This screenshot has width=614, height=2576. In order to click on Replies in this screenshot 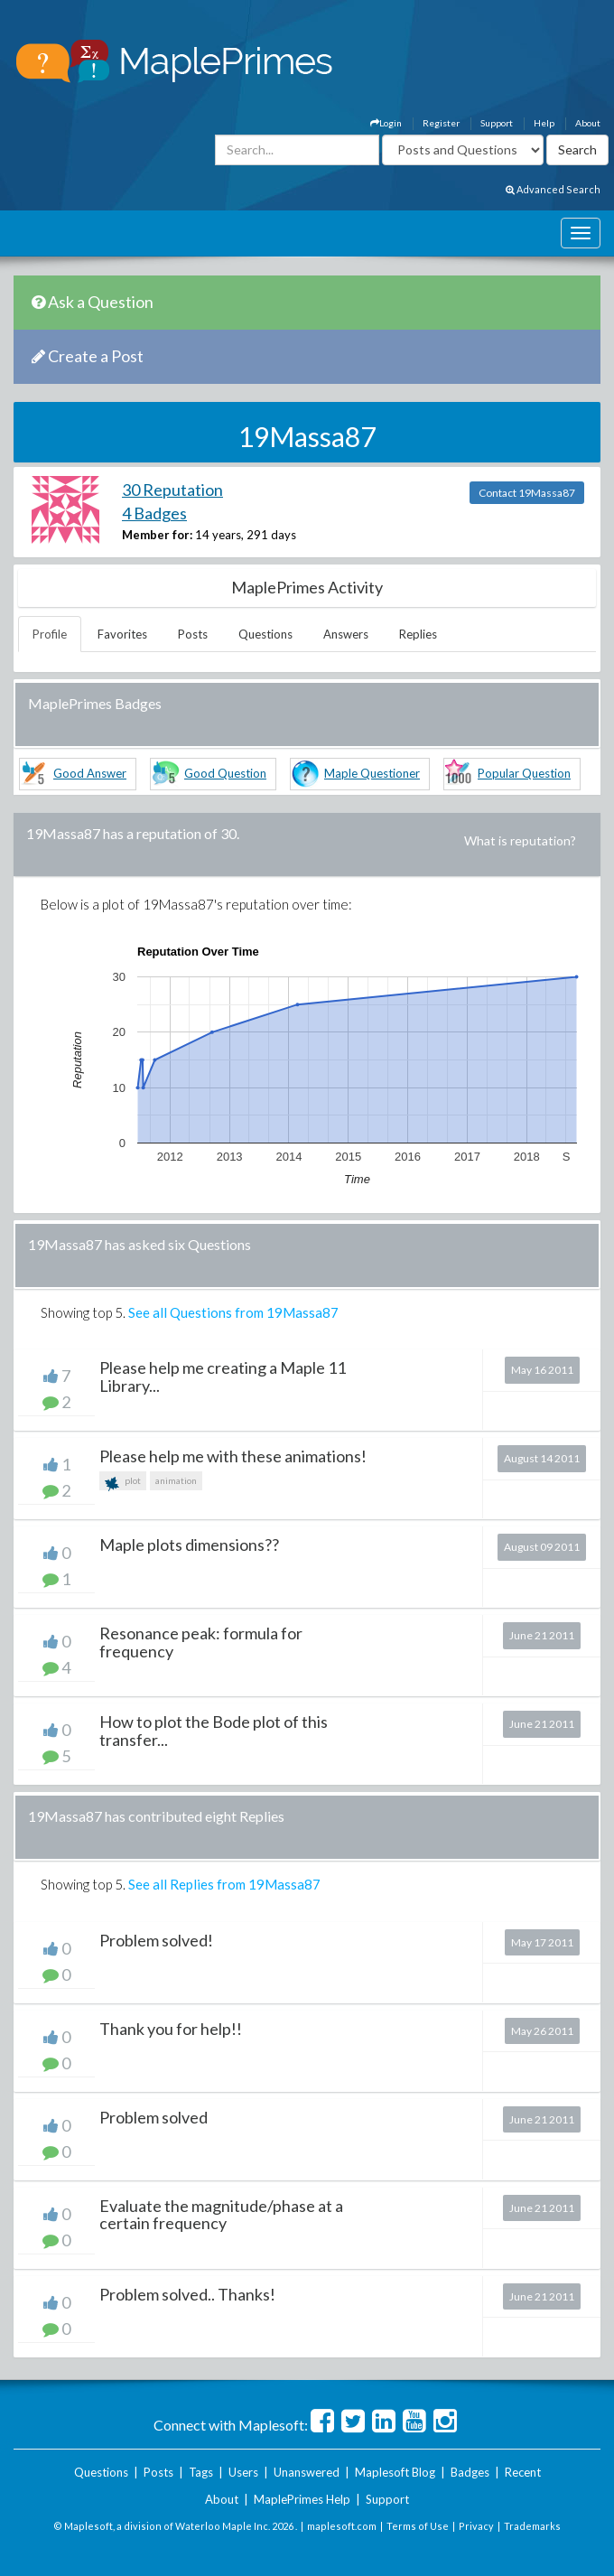, I will do `click(418, 634)`.